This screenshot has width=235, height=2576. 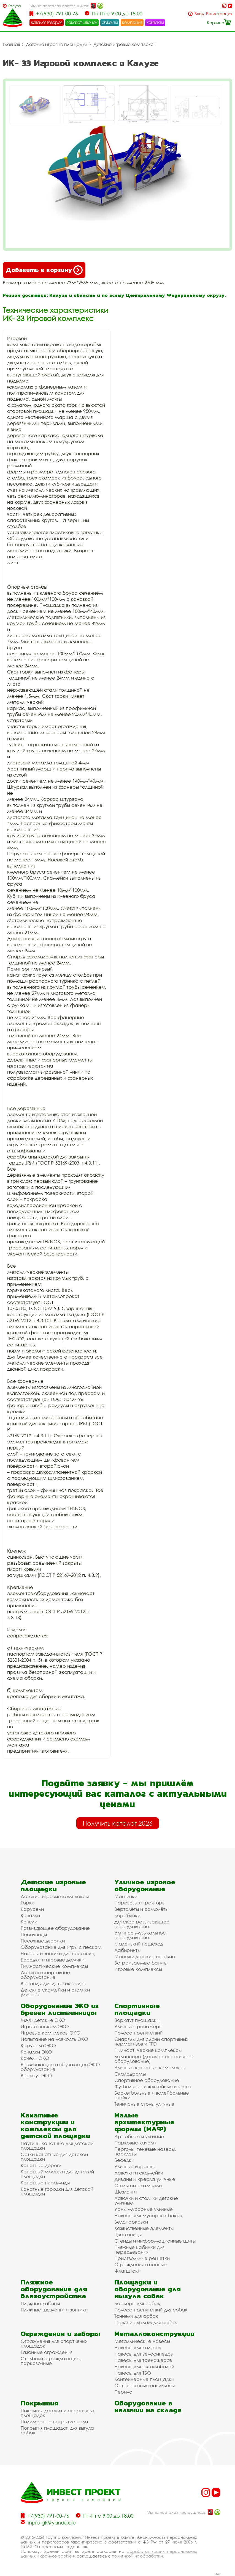 What do you see at coordinates (34, 1934) in the screenshot?
I see `Песочницы` at bounding box center [34, 1934].